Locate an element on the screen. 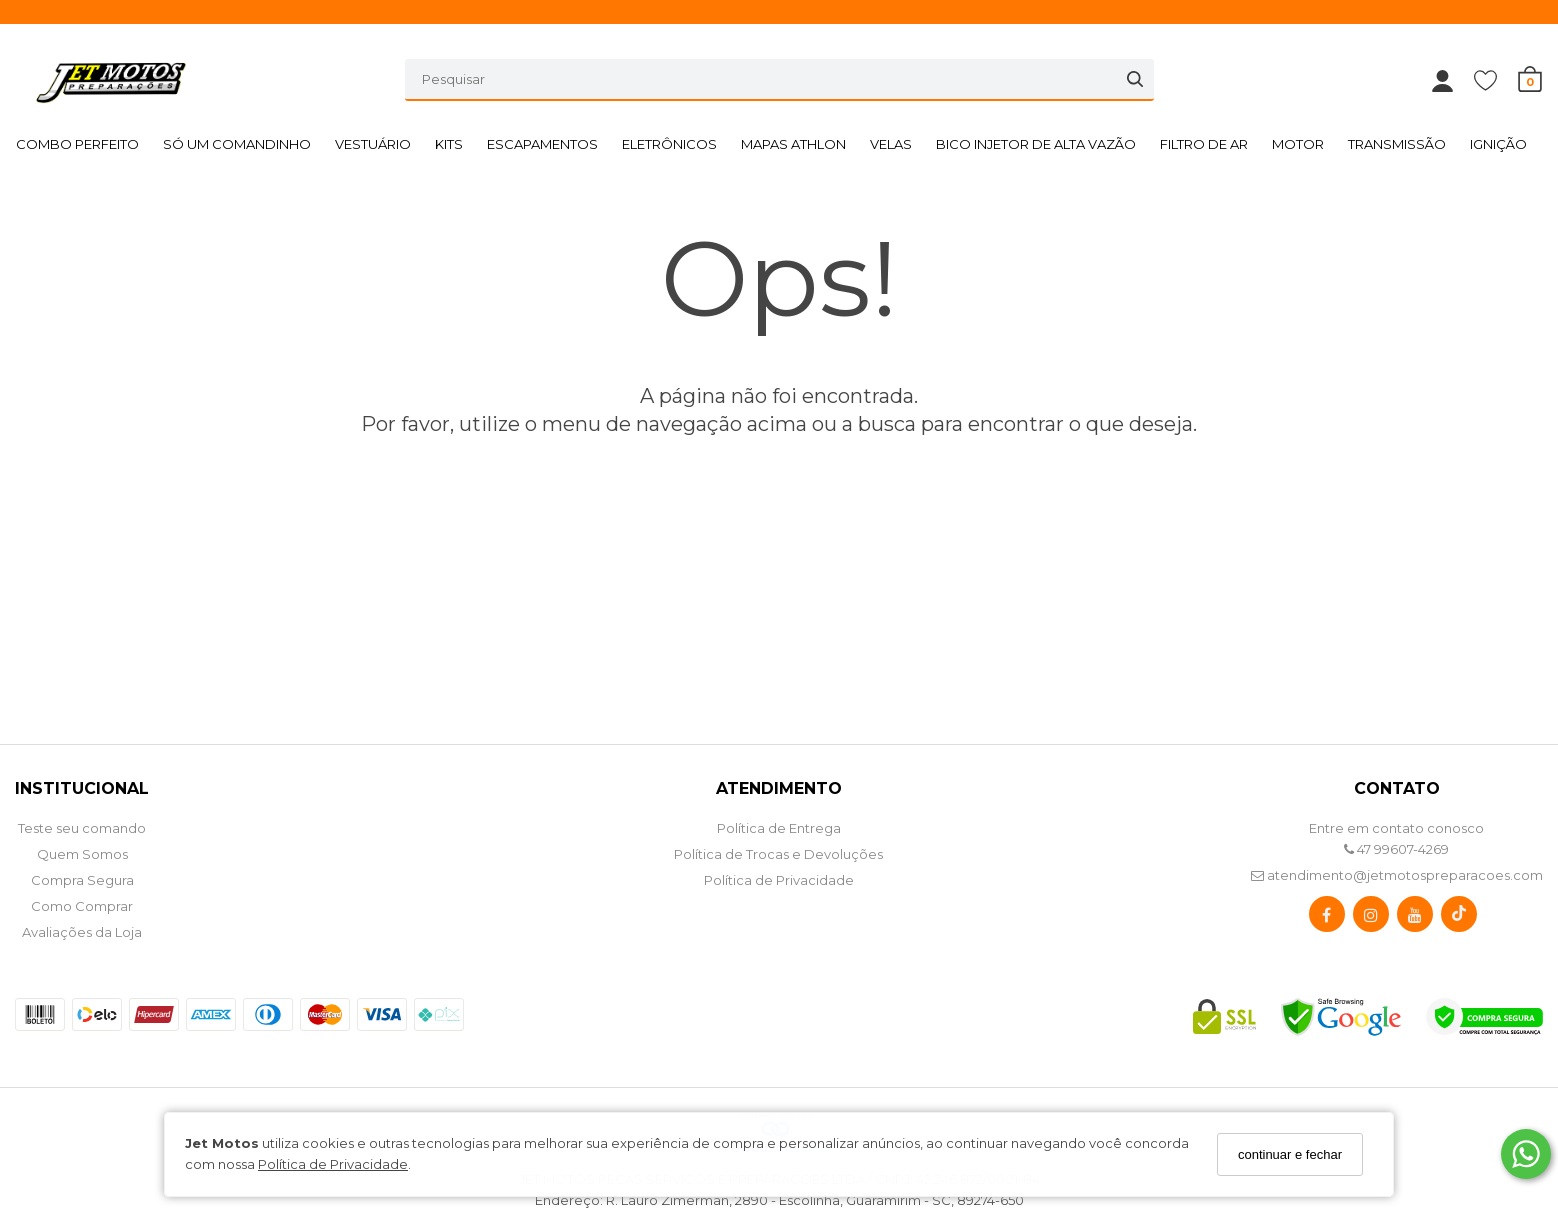 Image resolution: width=1558 pixels, height=1221 pixels. SÓ UM COMANDINHO is located at coordinates (237, 144).